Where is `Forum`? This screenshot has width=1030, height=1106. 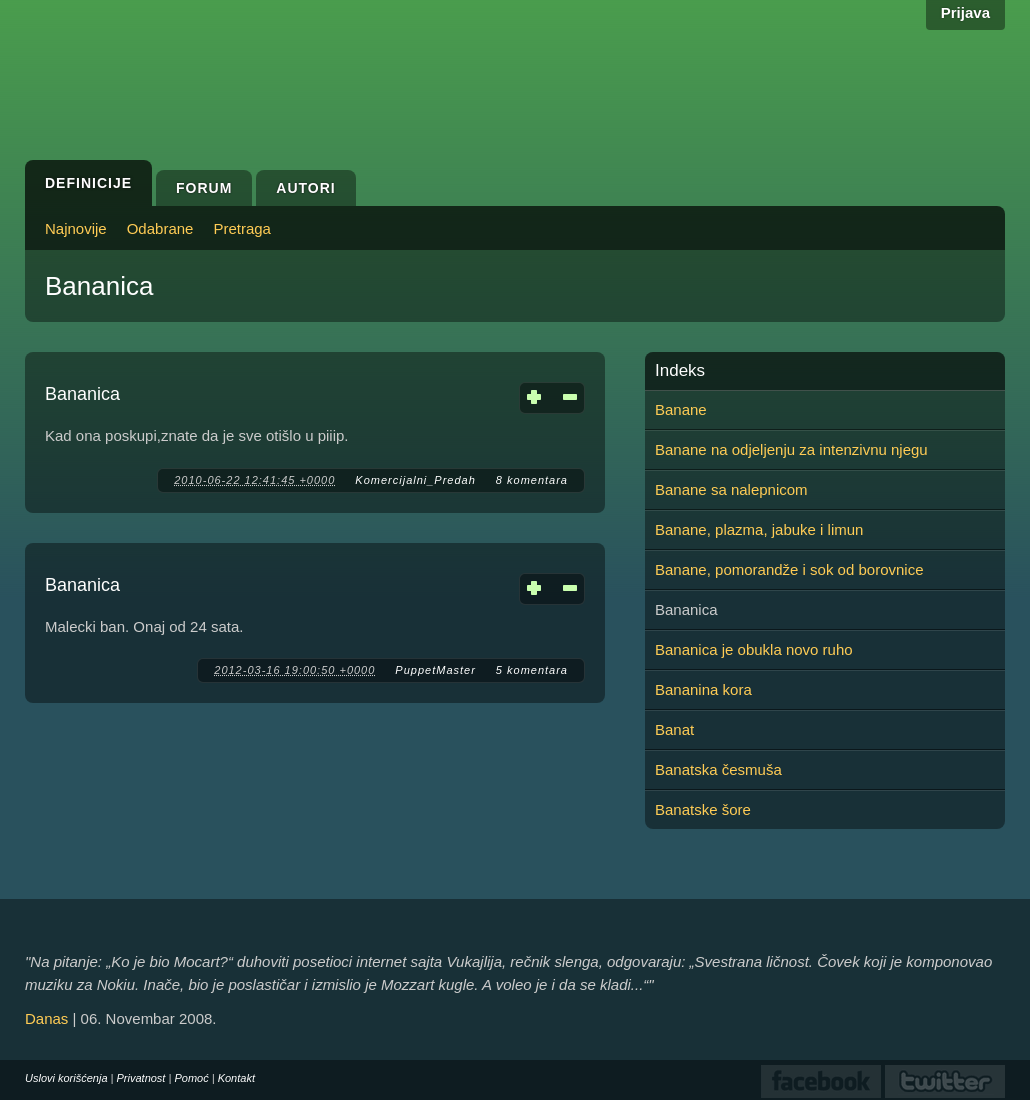 Forum is located at coordinates (204, 188).